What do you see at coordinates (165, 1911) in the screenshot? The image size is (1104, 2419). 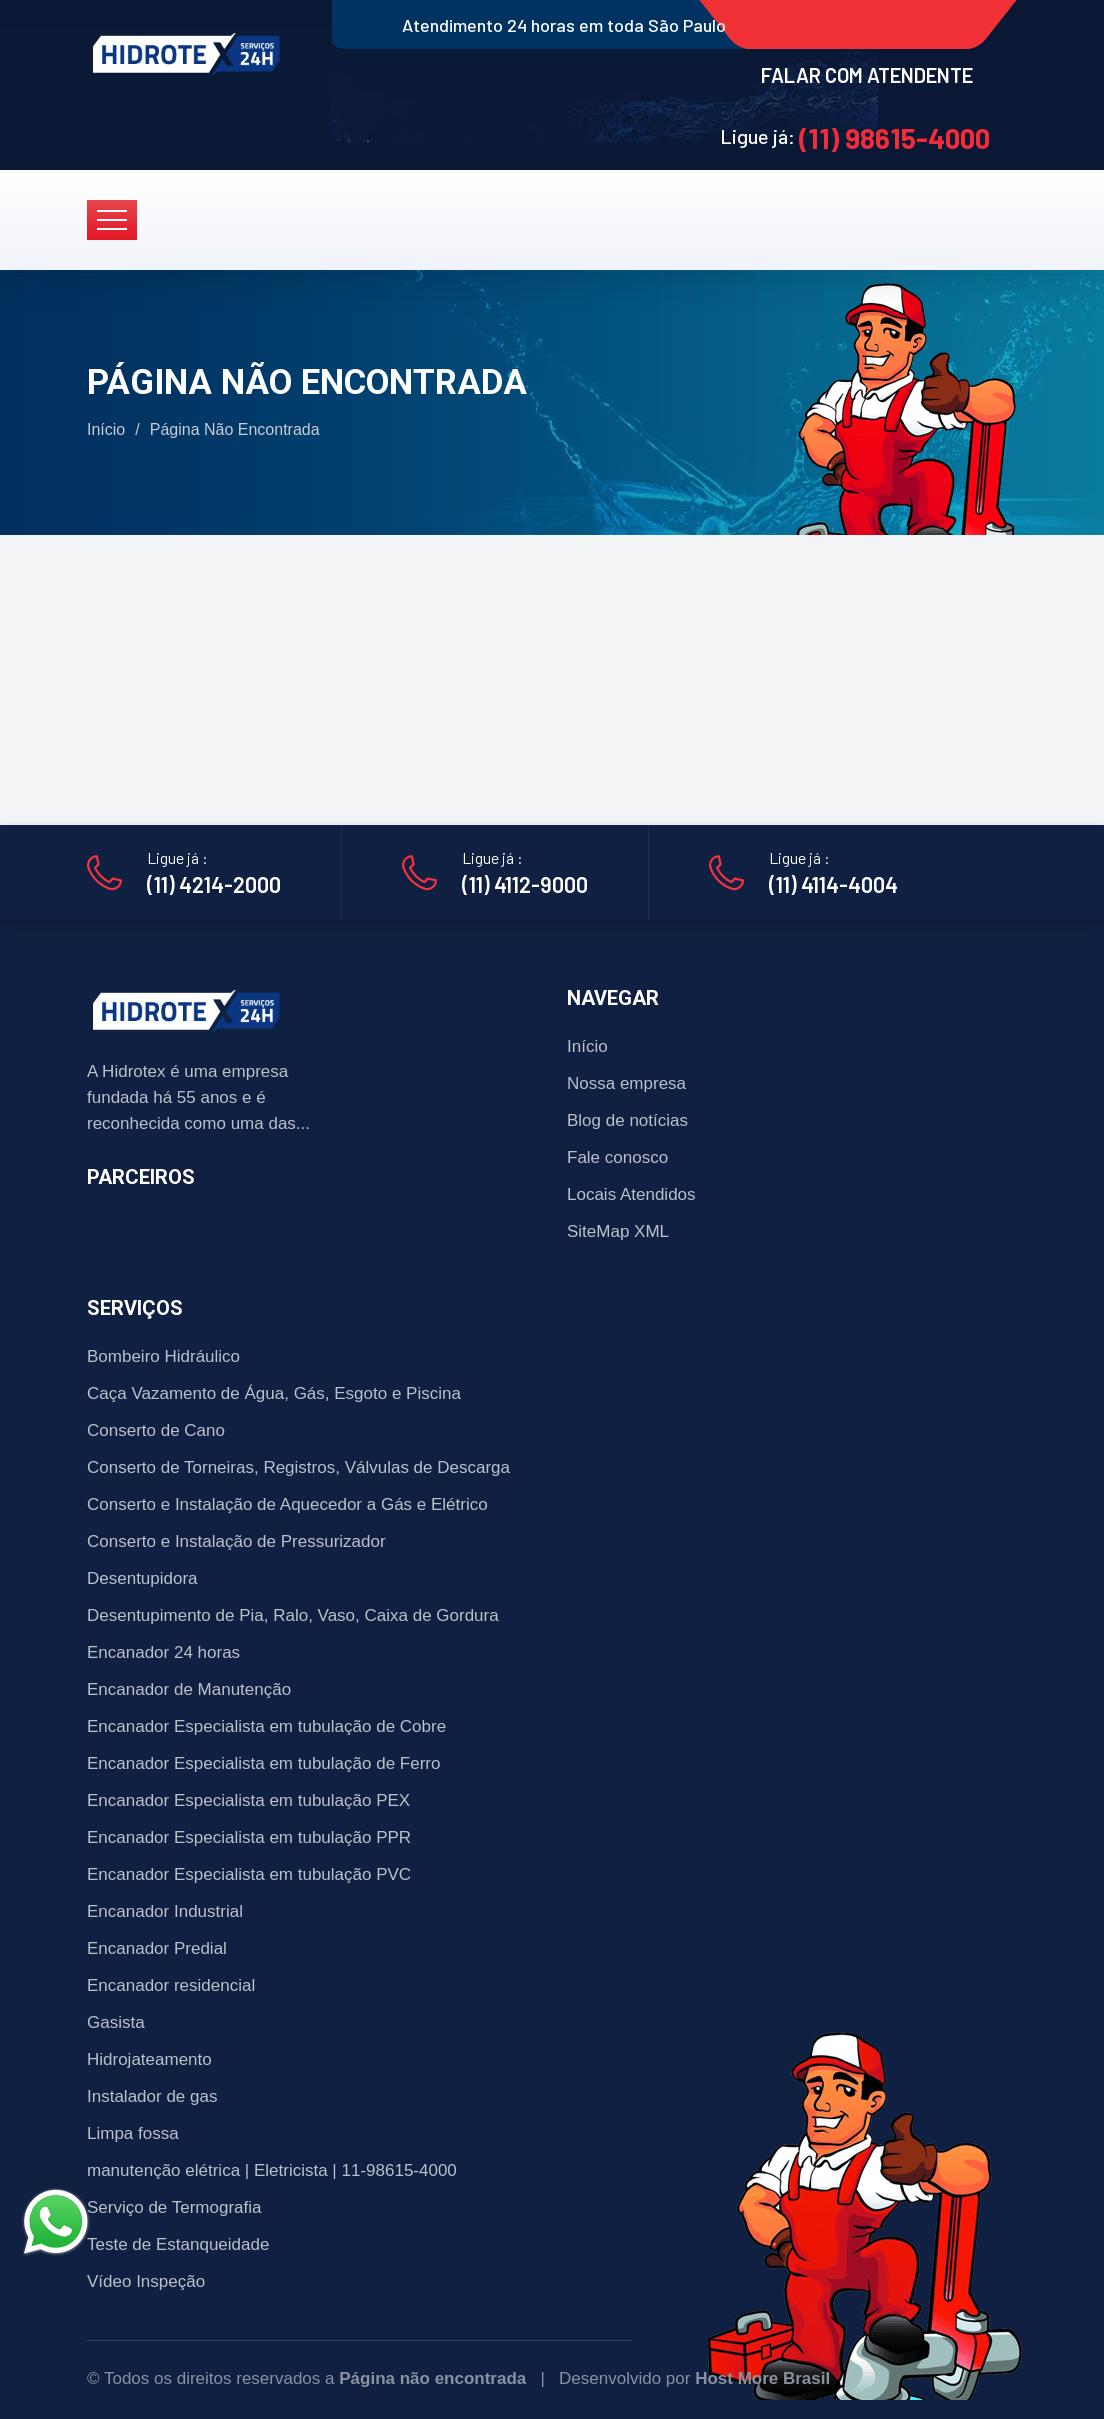 I see `Encanador Industrial` at bounding box center [165, 1911].